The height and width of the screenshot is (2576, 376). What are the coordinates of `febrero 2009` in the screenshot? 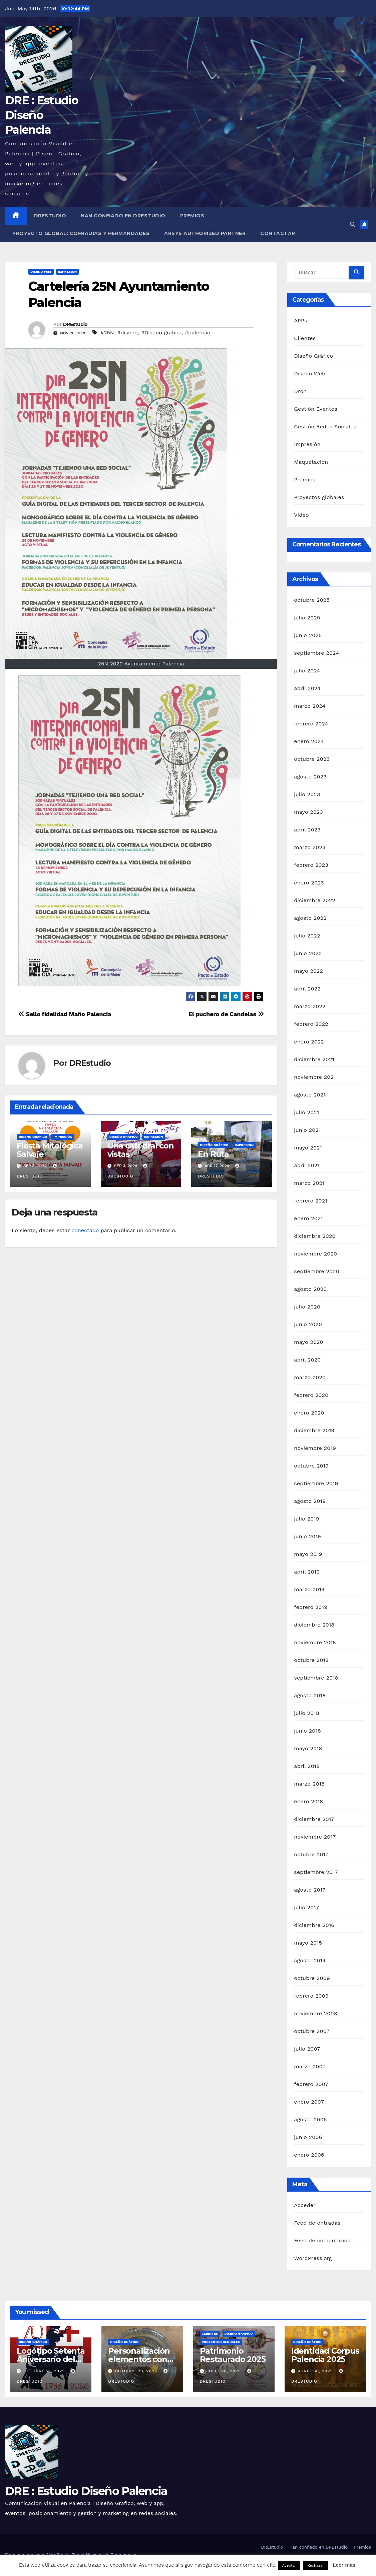 It's located at (311, 1996).